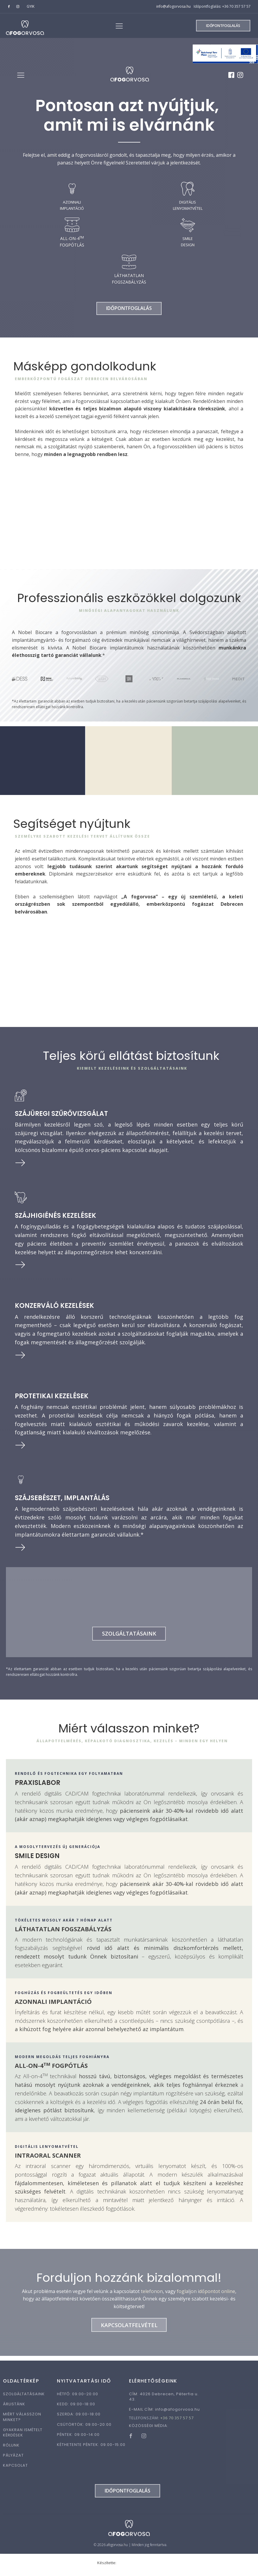 Image resolution: width=258 pixels, height=2576 pixels. What do you see at coordinates (30, 6) in the screenshot?
I see `GYIK` at bounding box center [30, 6].